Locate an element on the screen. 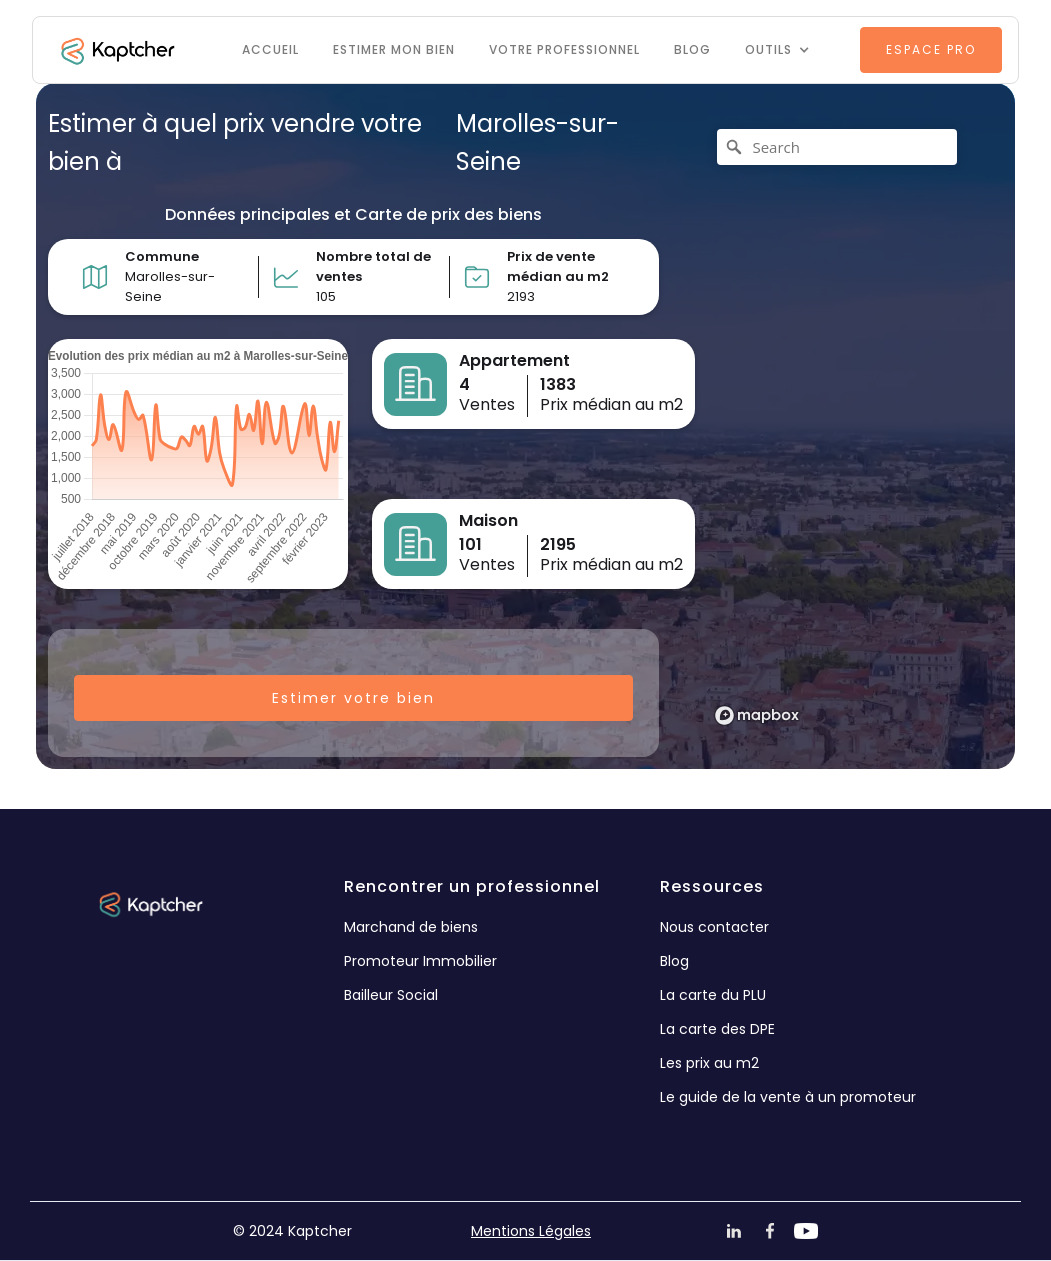  Le guide de la vente à un promoteur is located at coordinates (788, 1097).